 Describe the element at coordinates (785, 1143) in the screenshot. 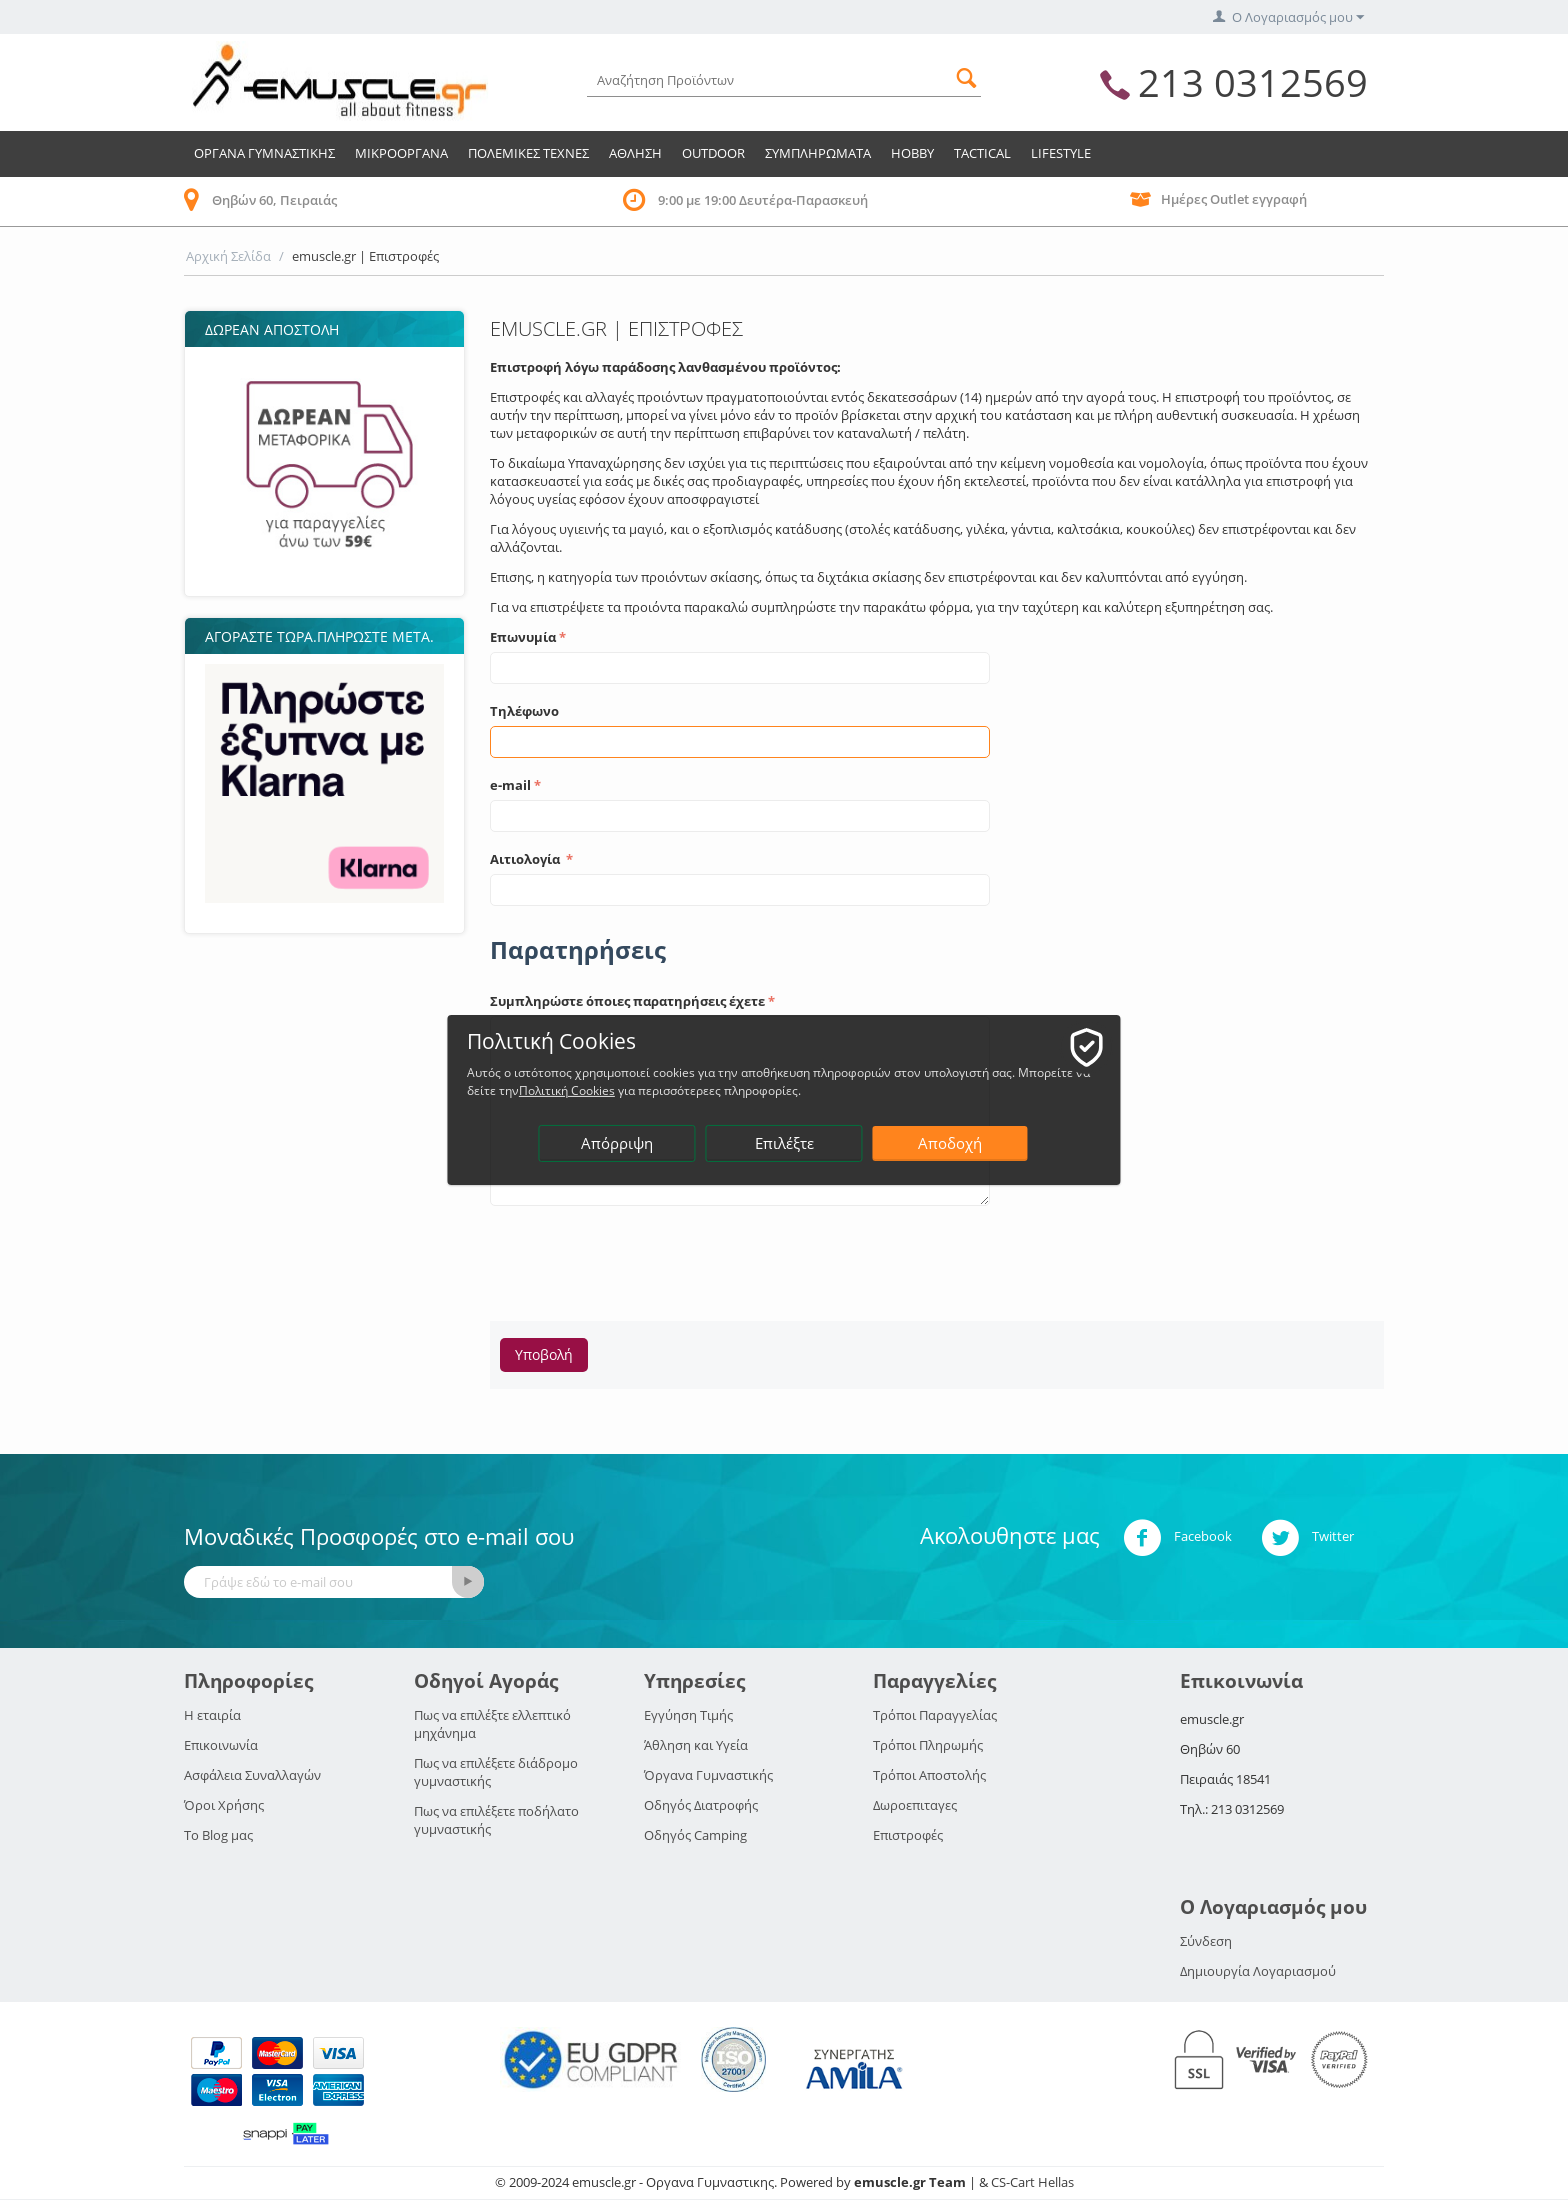

I see `Επιλέξτε` at that location.